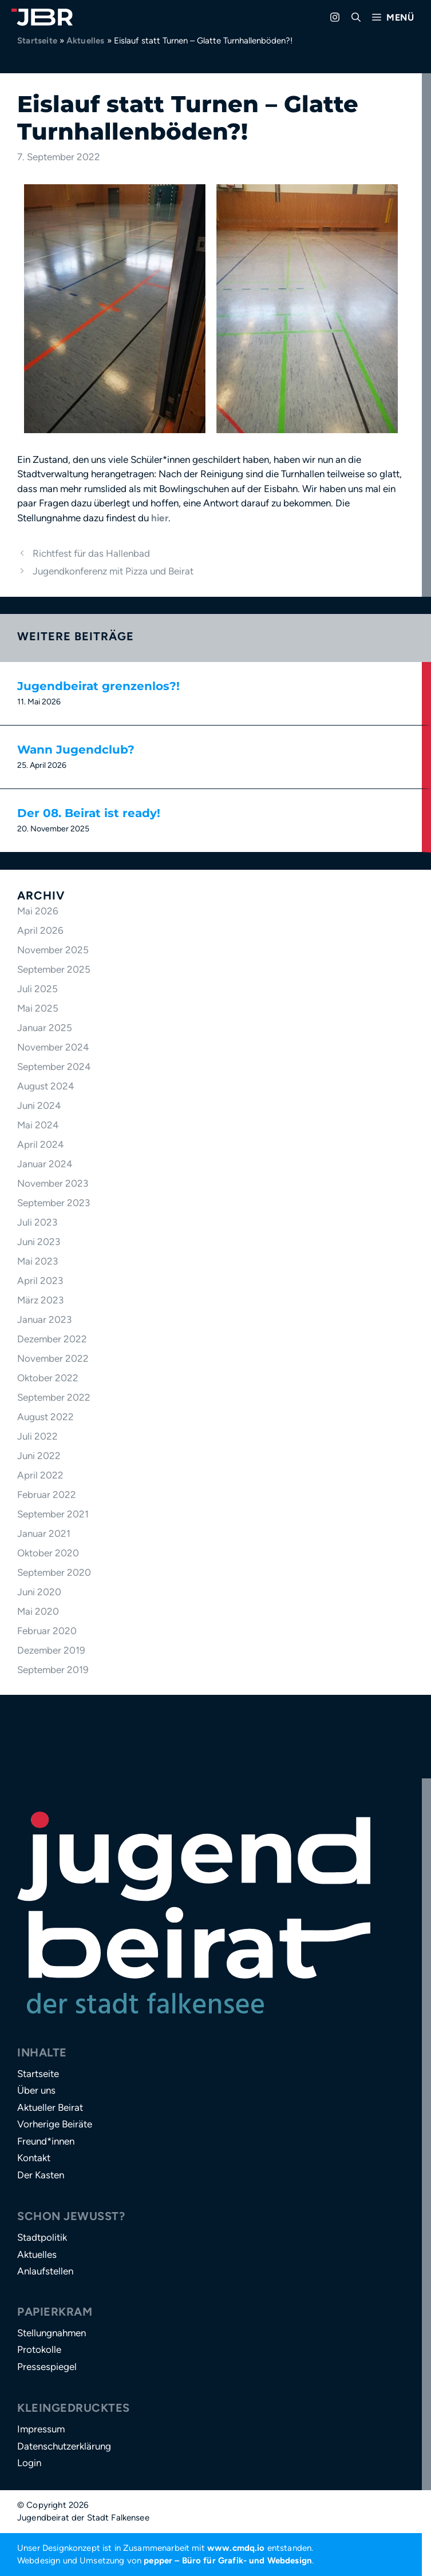  I want to click on Startseite, so click(37, 40).